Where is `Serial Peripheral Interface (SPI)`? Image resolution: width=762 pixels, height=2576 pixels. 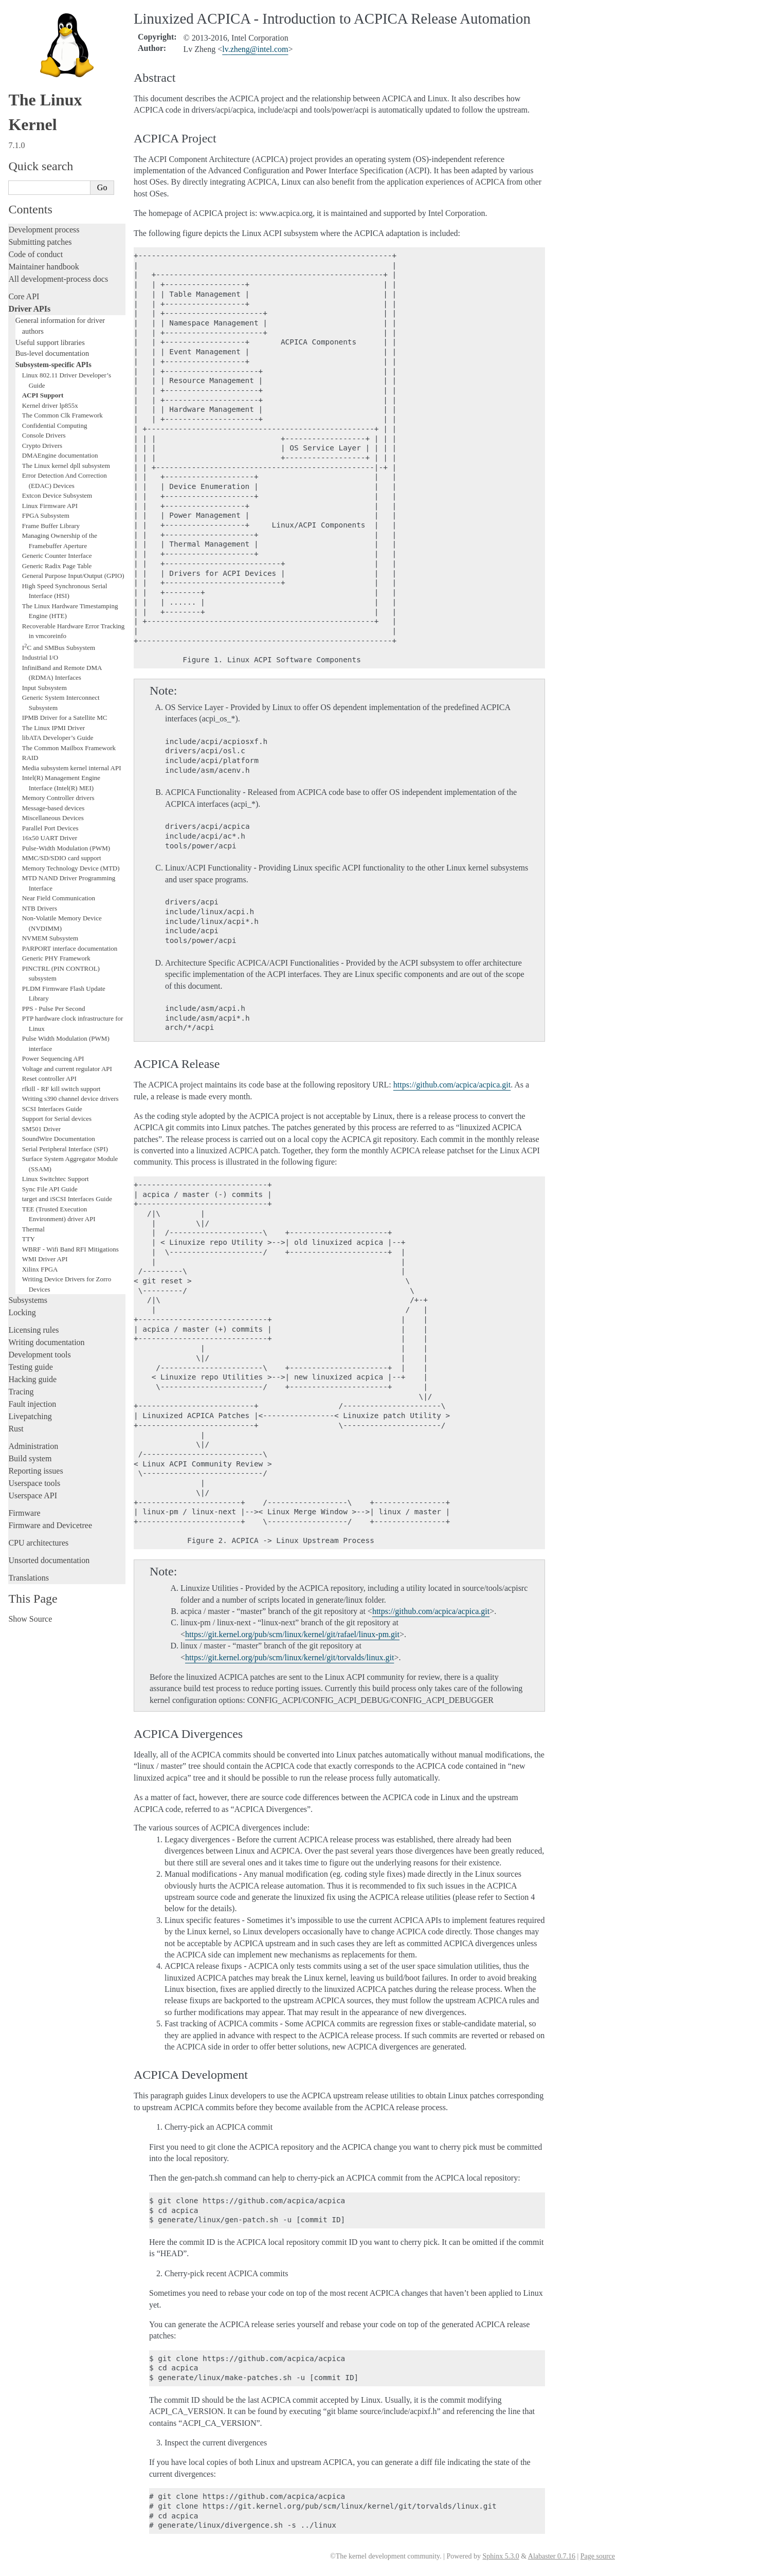 Serial Peripheral Interface (SPI) is located at coordinates (65, 1149).